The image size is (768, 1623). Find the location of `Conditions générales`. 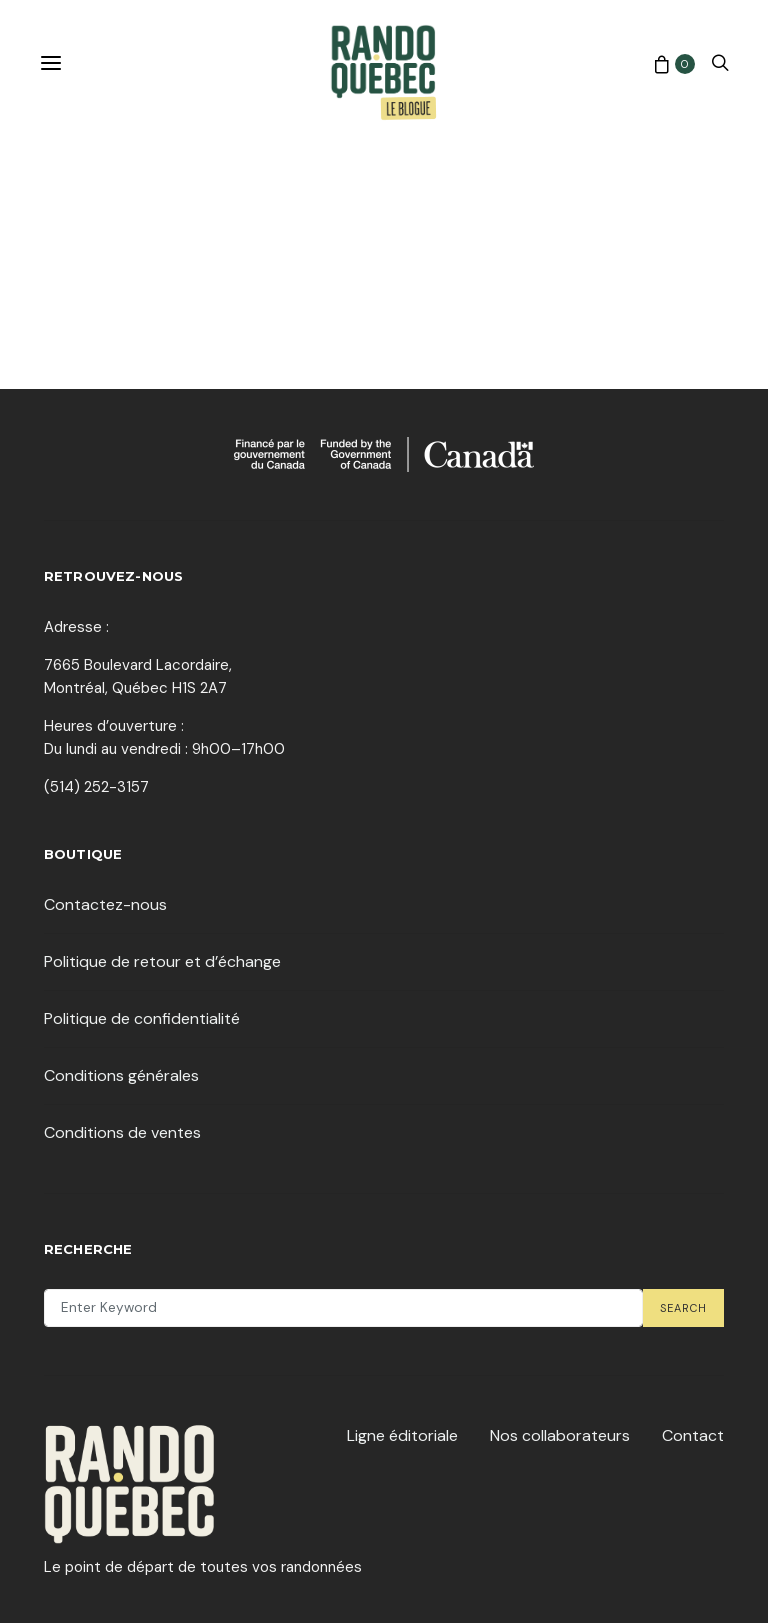

Conditions générales is located at coordinates (121, 1075).